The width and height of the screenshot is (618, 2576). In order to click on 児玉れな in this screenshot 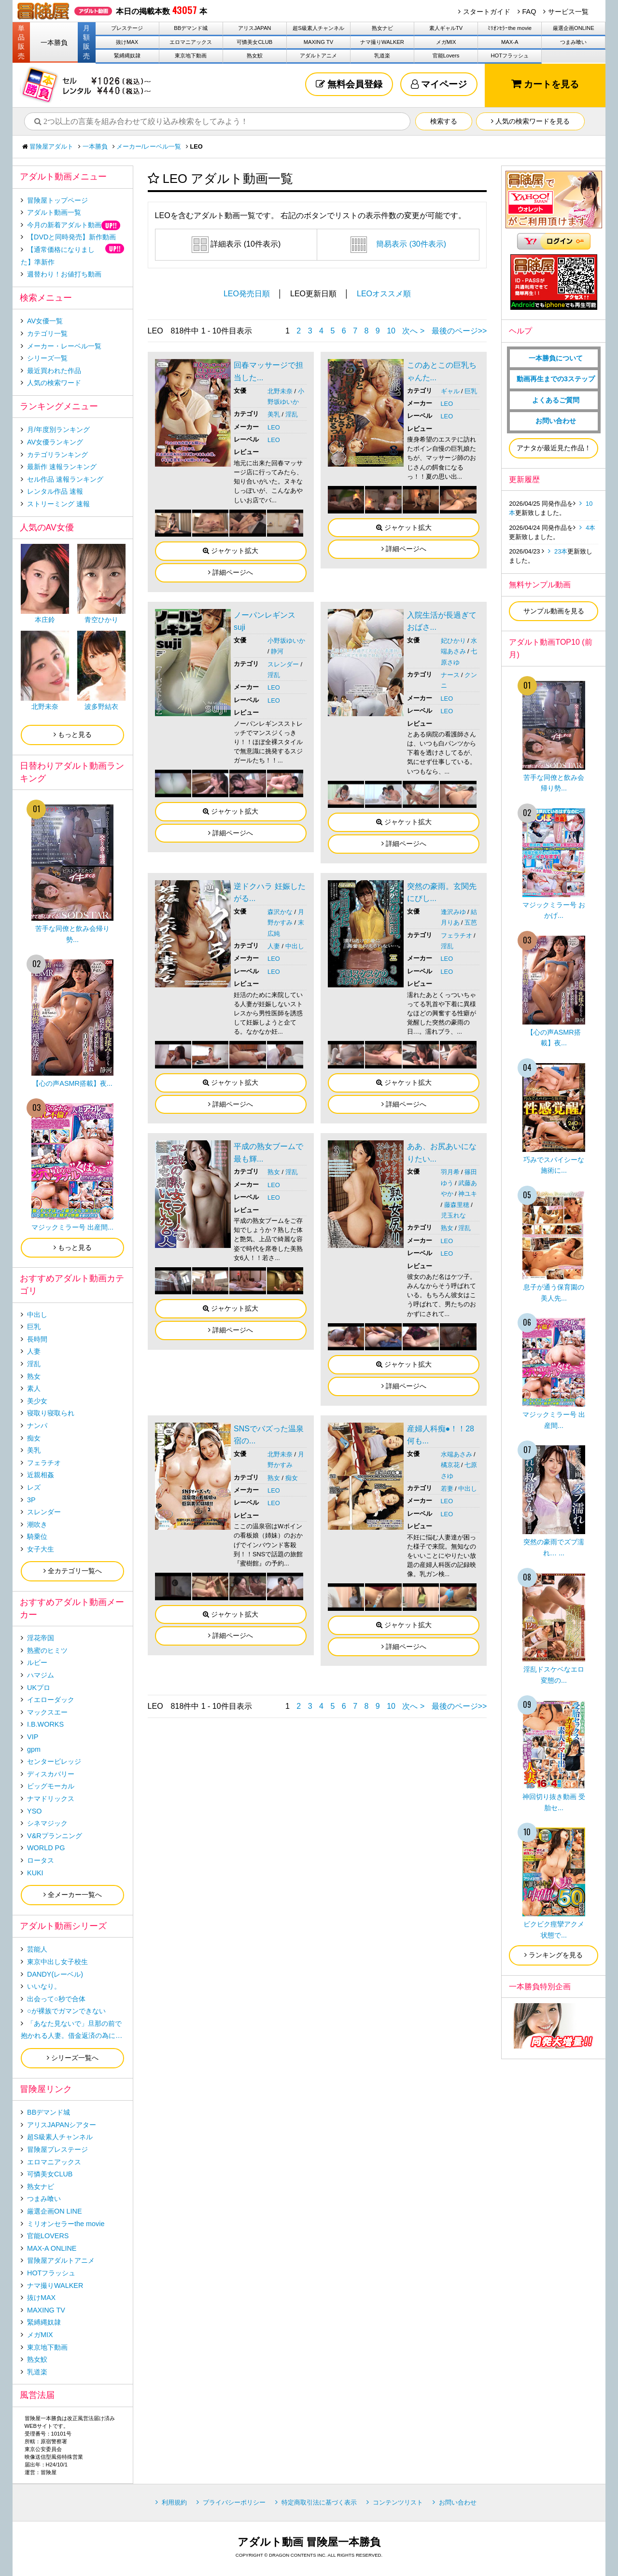, I will do `click(453, 1215)`.